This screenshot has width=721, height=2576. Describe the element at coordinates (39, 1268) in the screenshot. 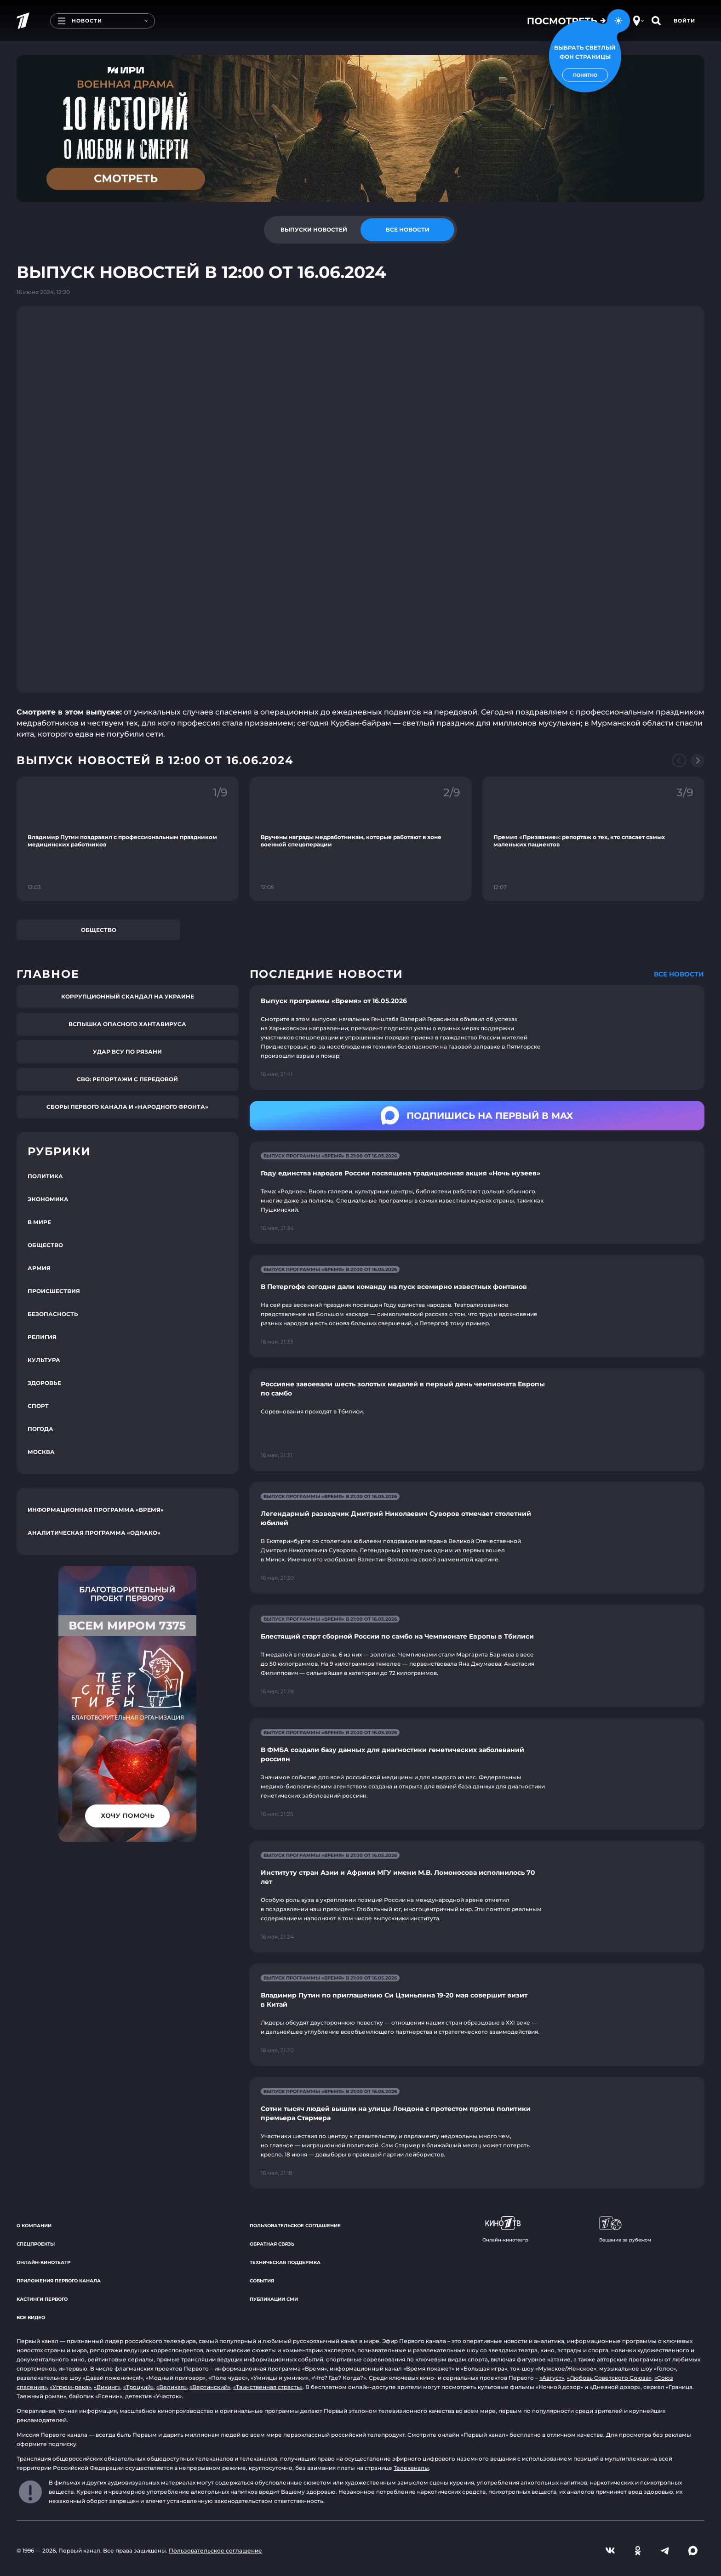

I see `Армия` at that location.